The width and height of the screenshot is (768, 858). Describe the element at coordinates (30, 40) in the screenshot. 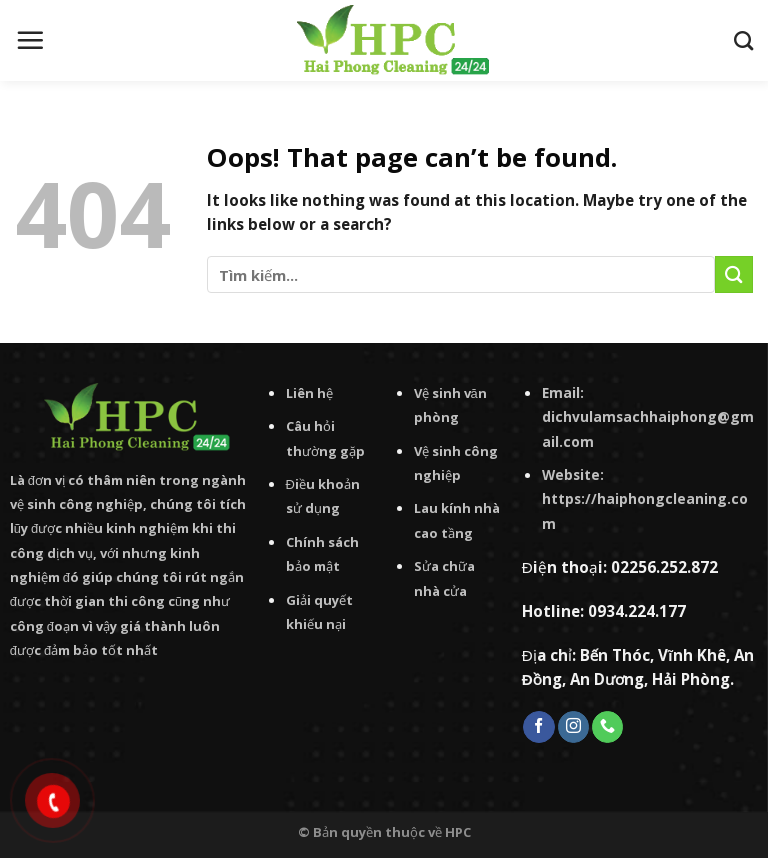

I see `[Menu]` at that location.